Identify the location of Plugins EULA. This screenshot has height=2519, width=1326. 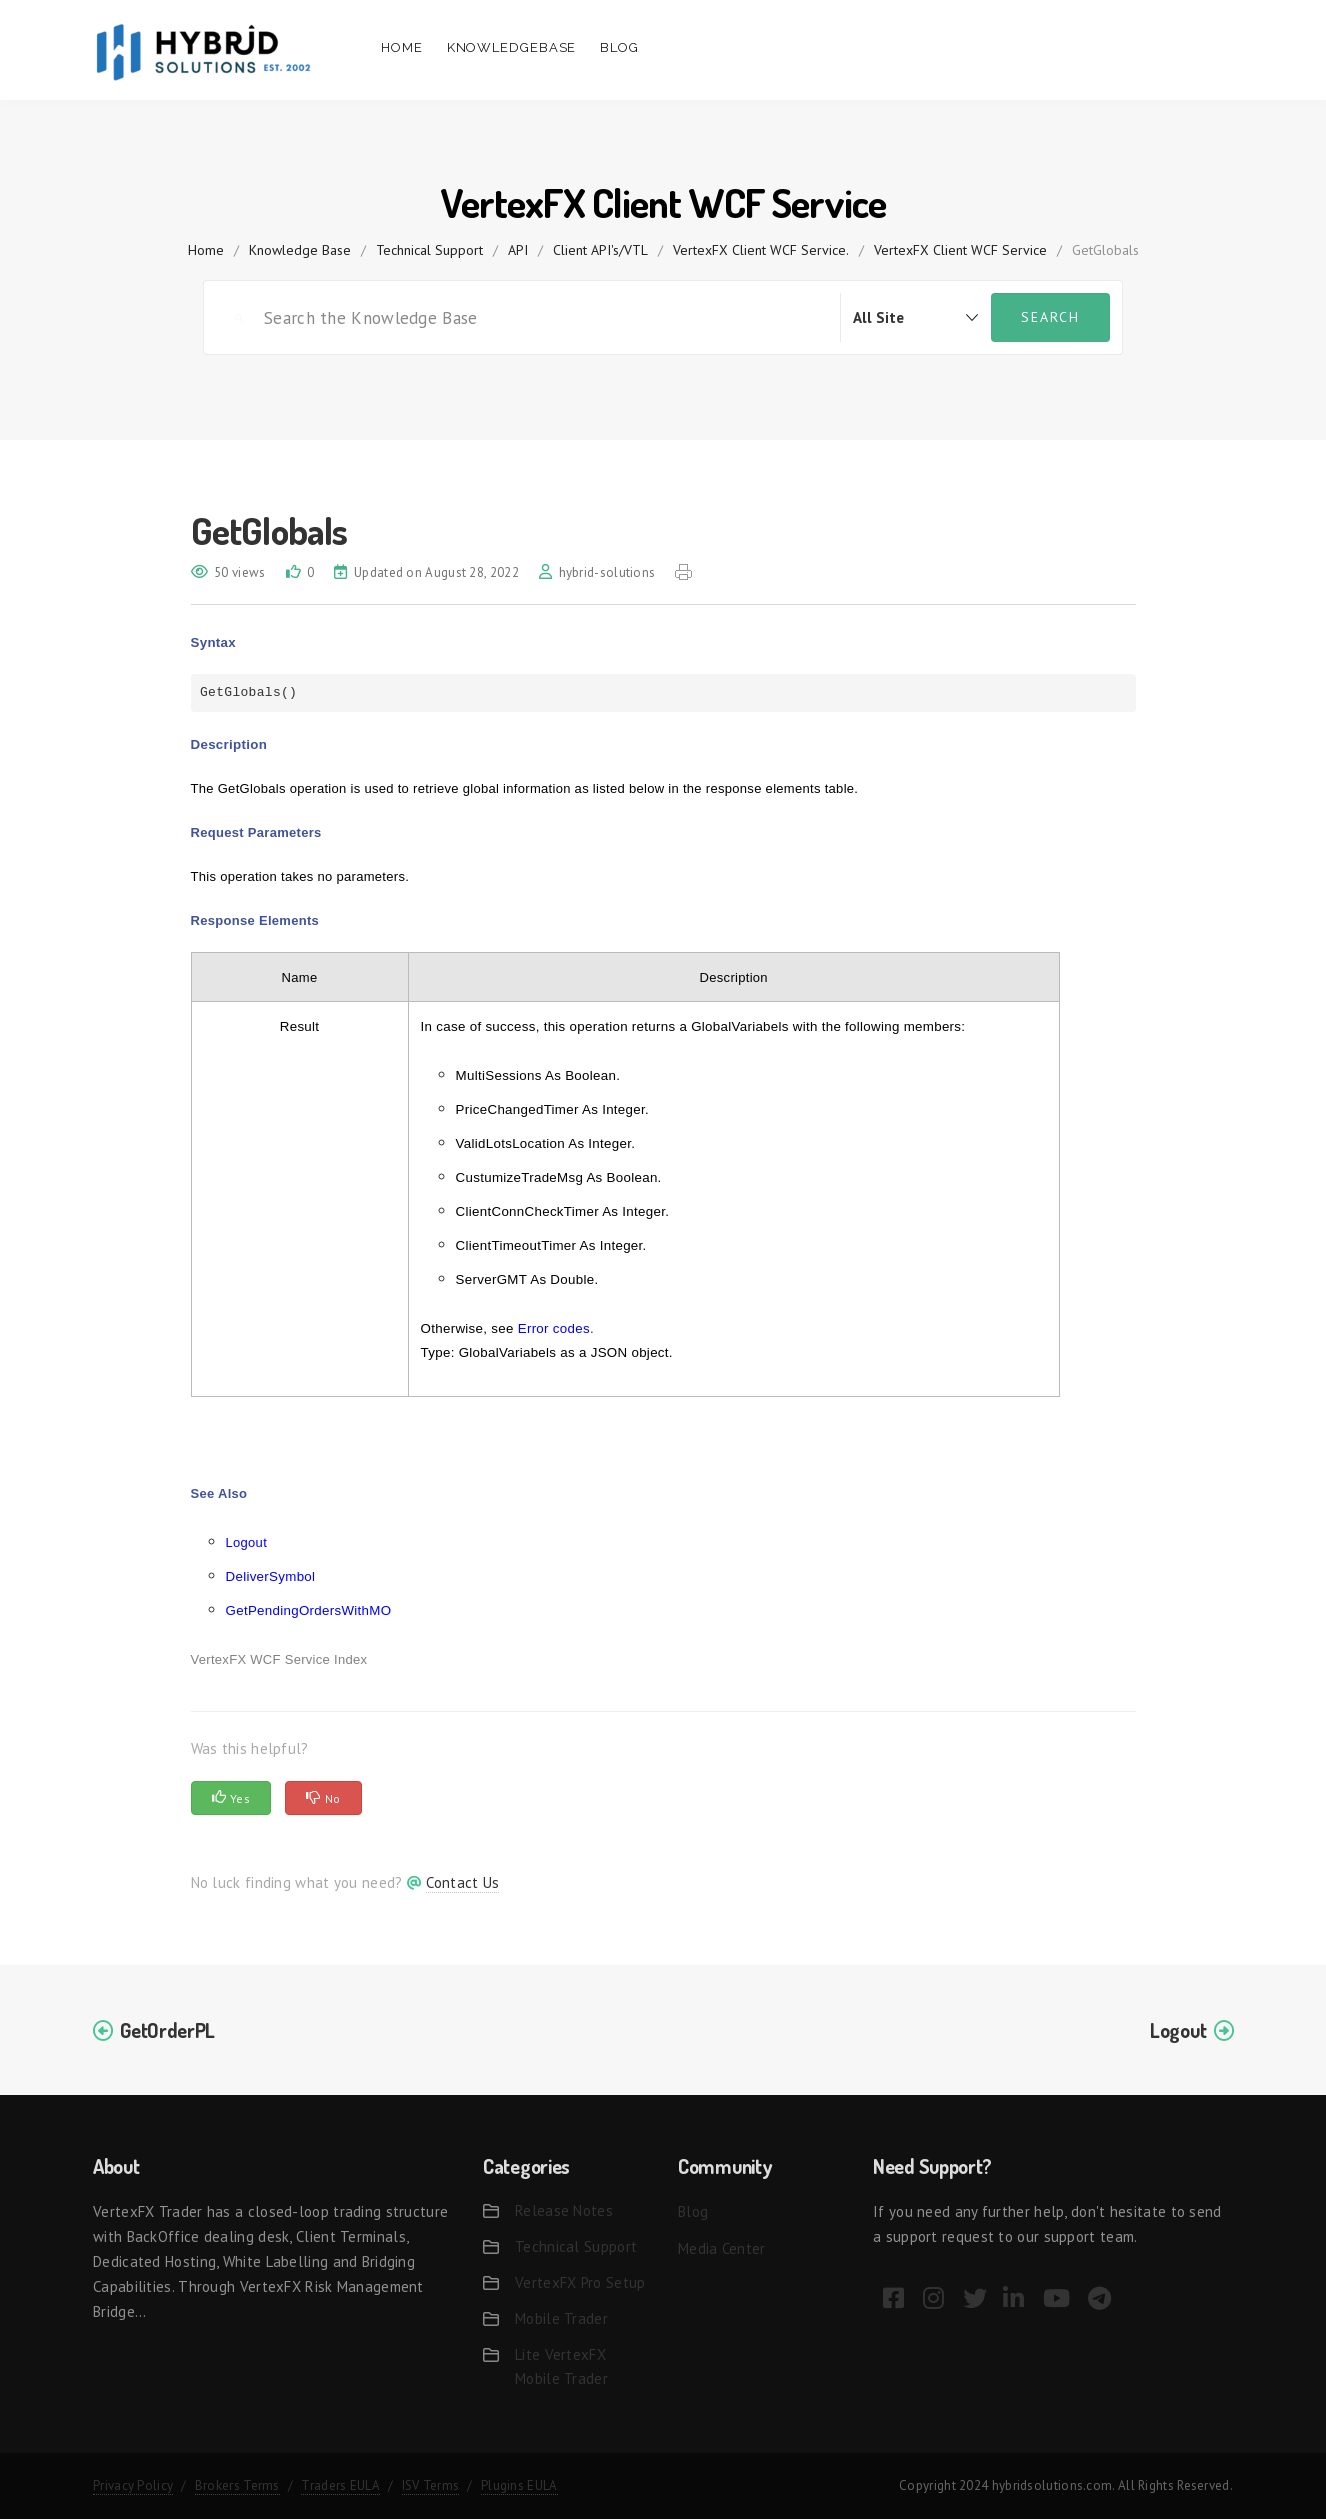
(519, 2485).